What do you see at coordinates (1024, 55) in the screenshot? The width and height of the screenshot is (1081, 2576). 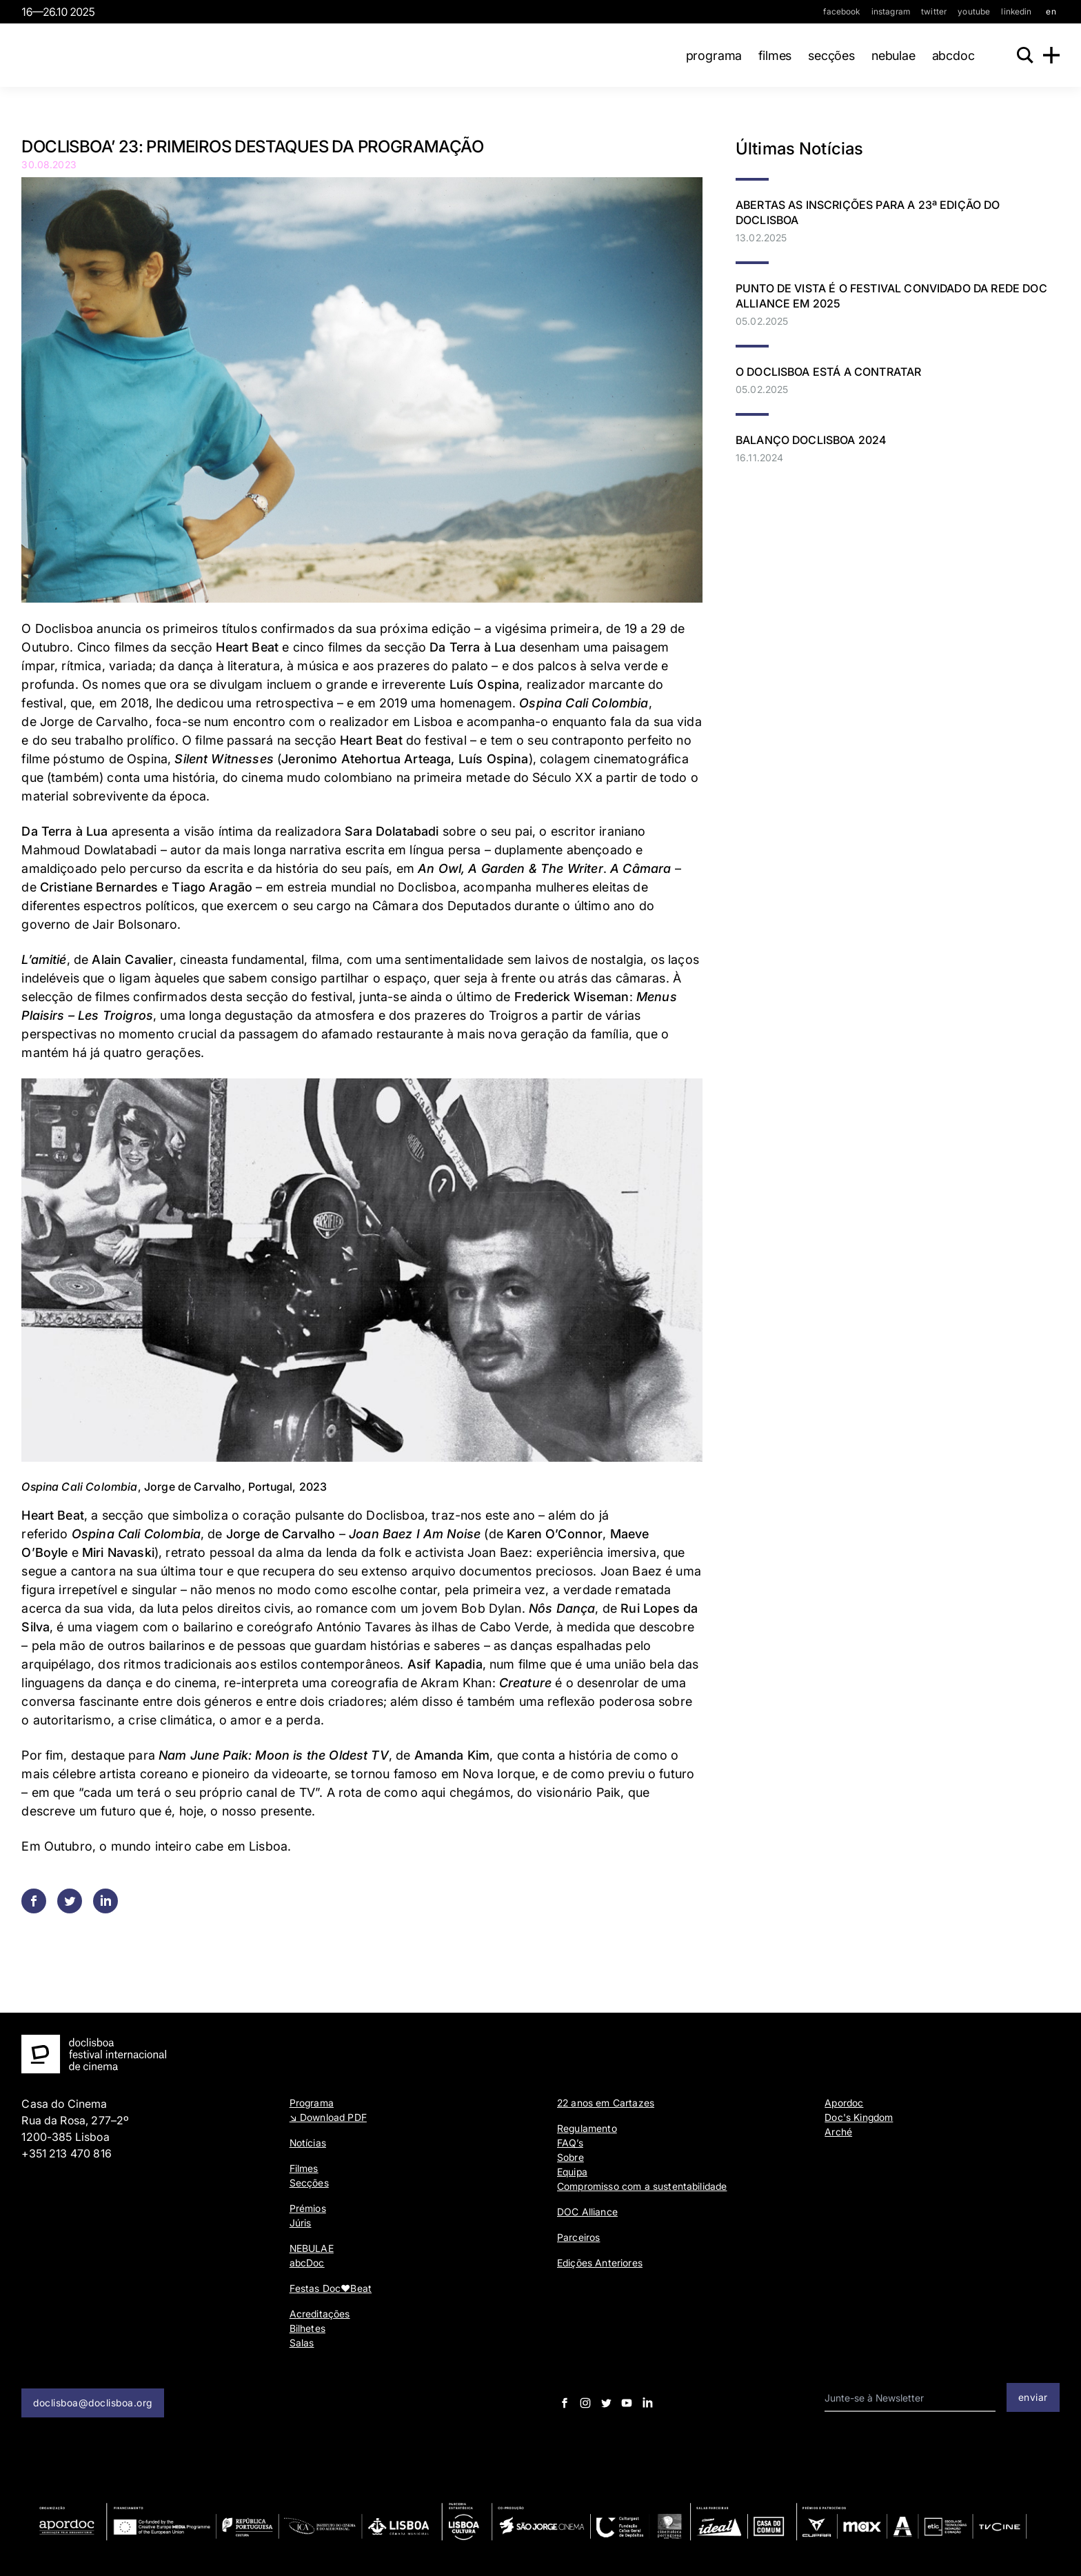 I see `[Search]` at bounding box center [1024, 55].